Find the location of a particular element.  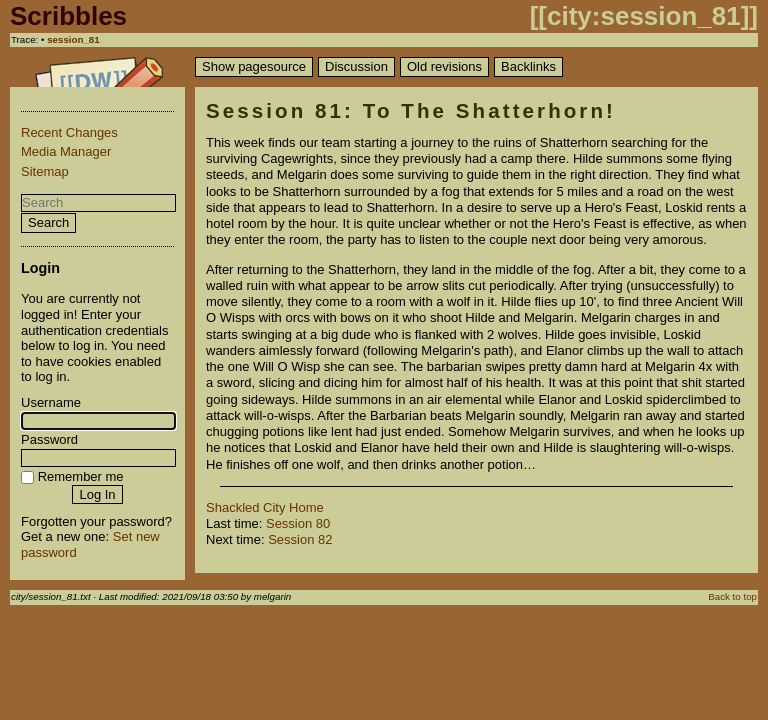

Log In is located at coordinates (97, 494).